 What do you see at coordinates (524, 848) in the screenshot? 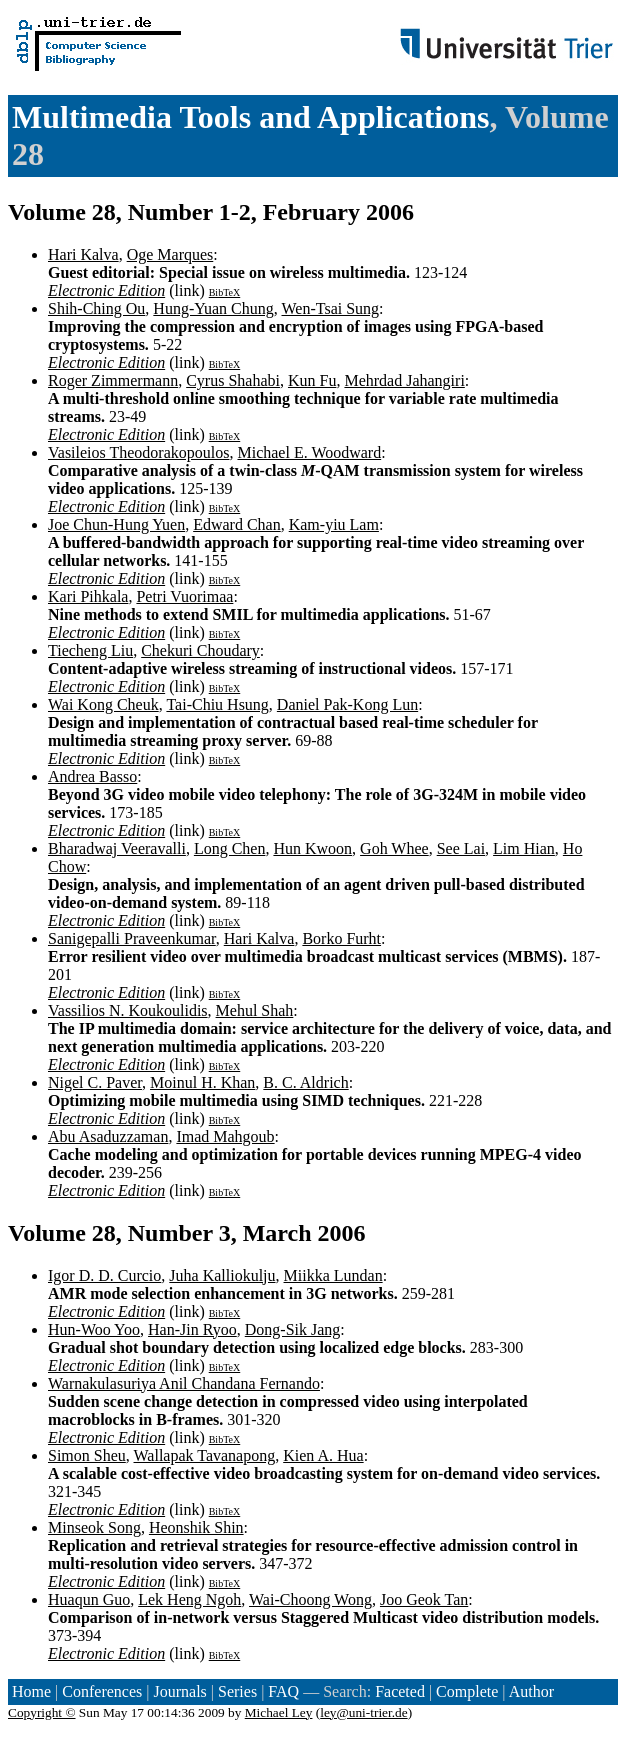
I see `Lim Hian` at bounding box center [524, 848].